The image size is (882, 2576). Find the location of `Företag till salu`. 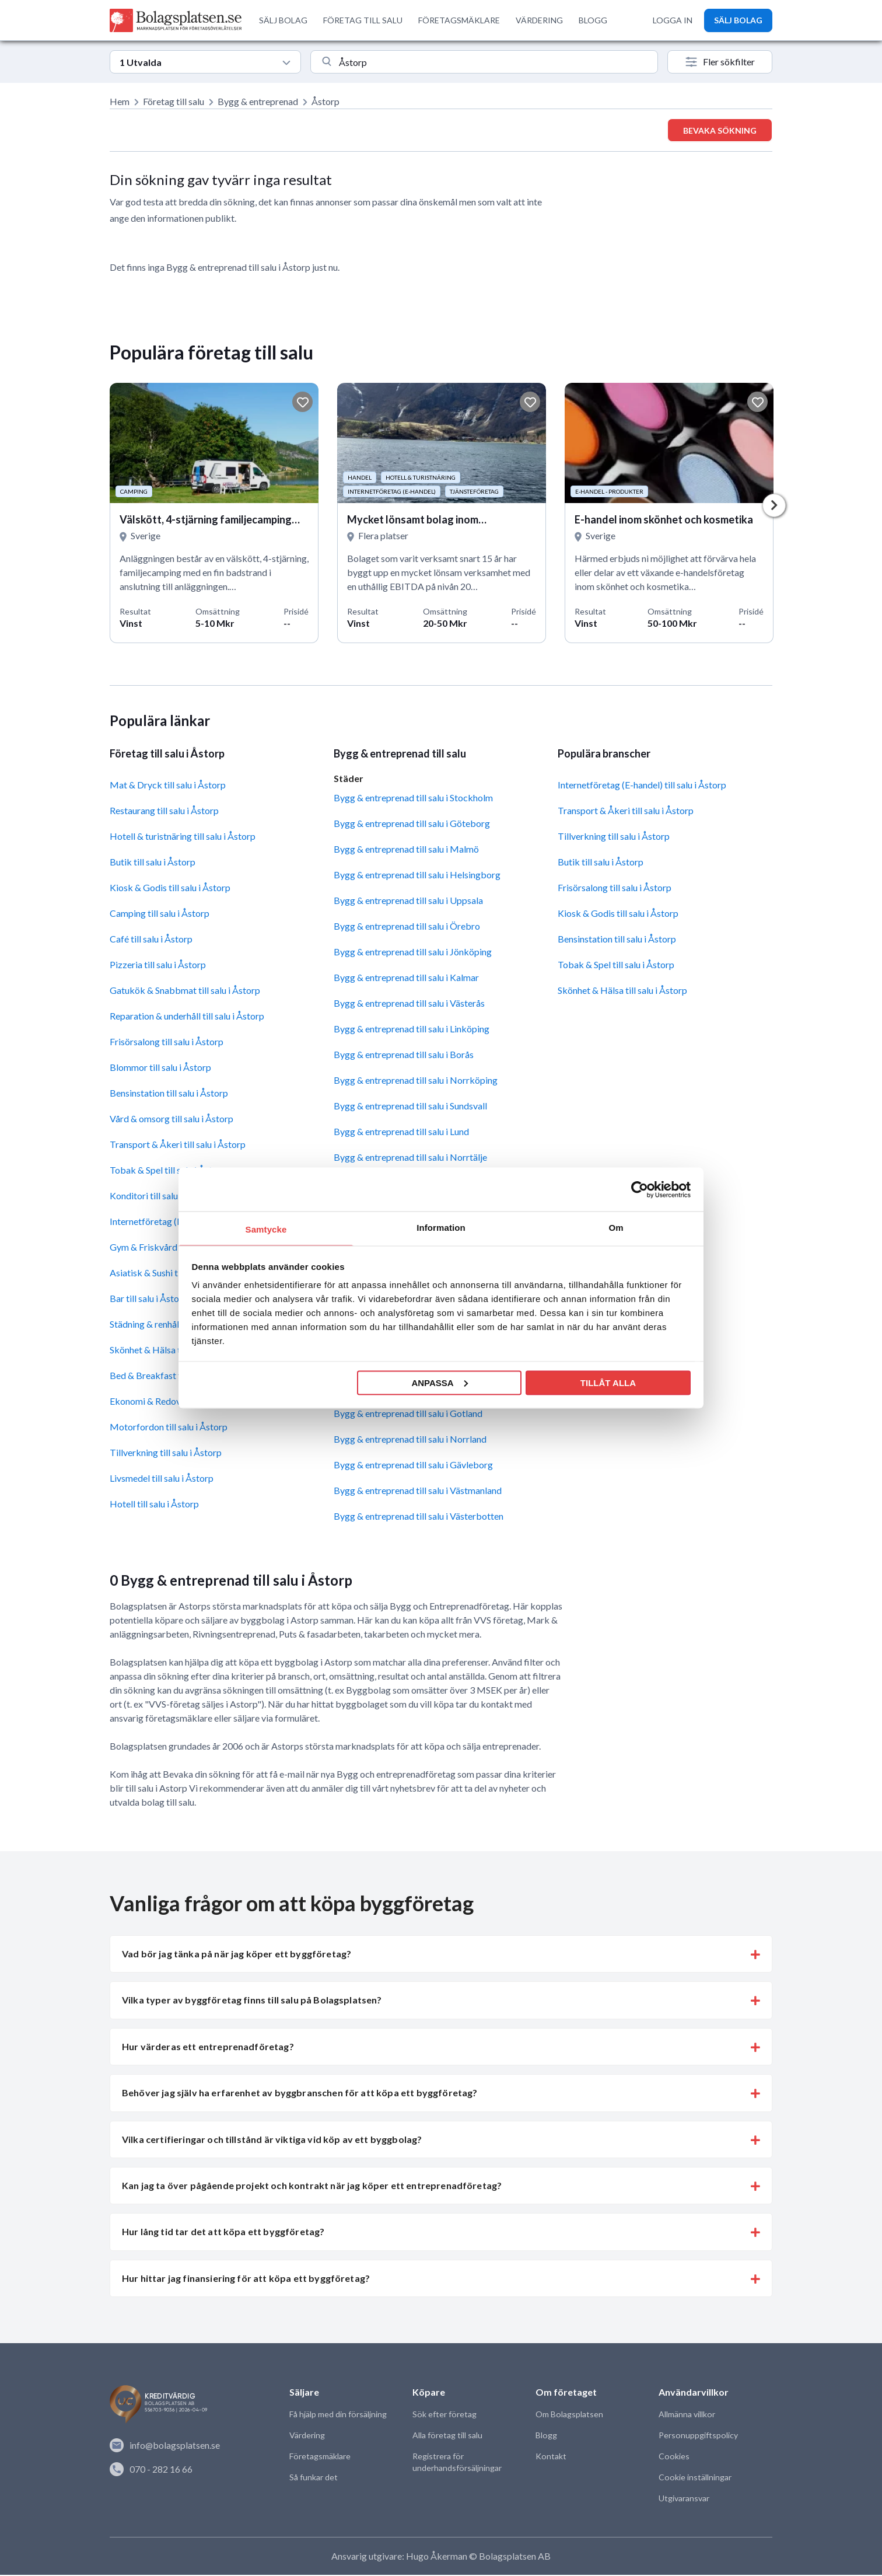

Företag till salu is located at coordinates (173, 101).